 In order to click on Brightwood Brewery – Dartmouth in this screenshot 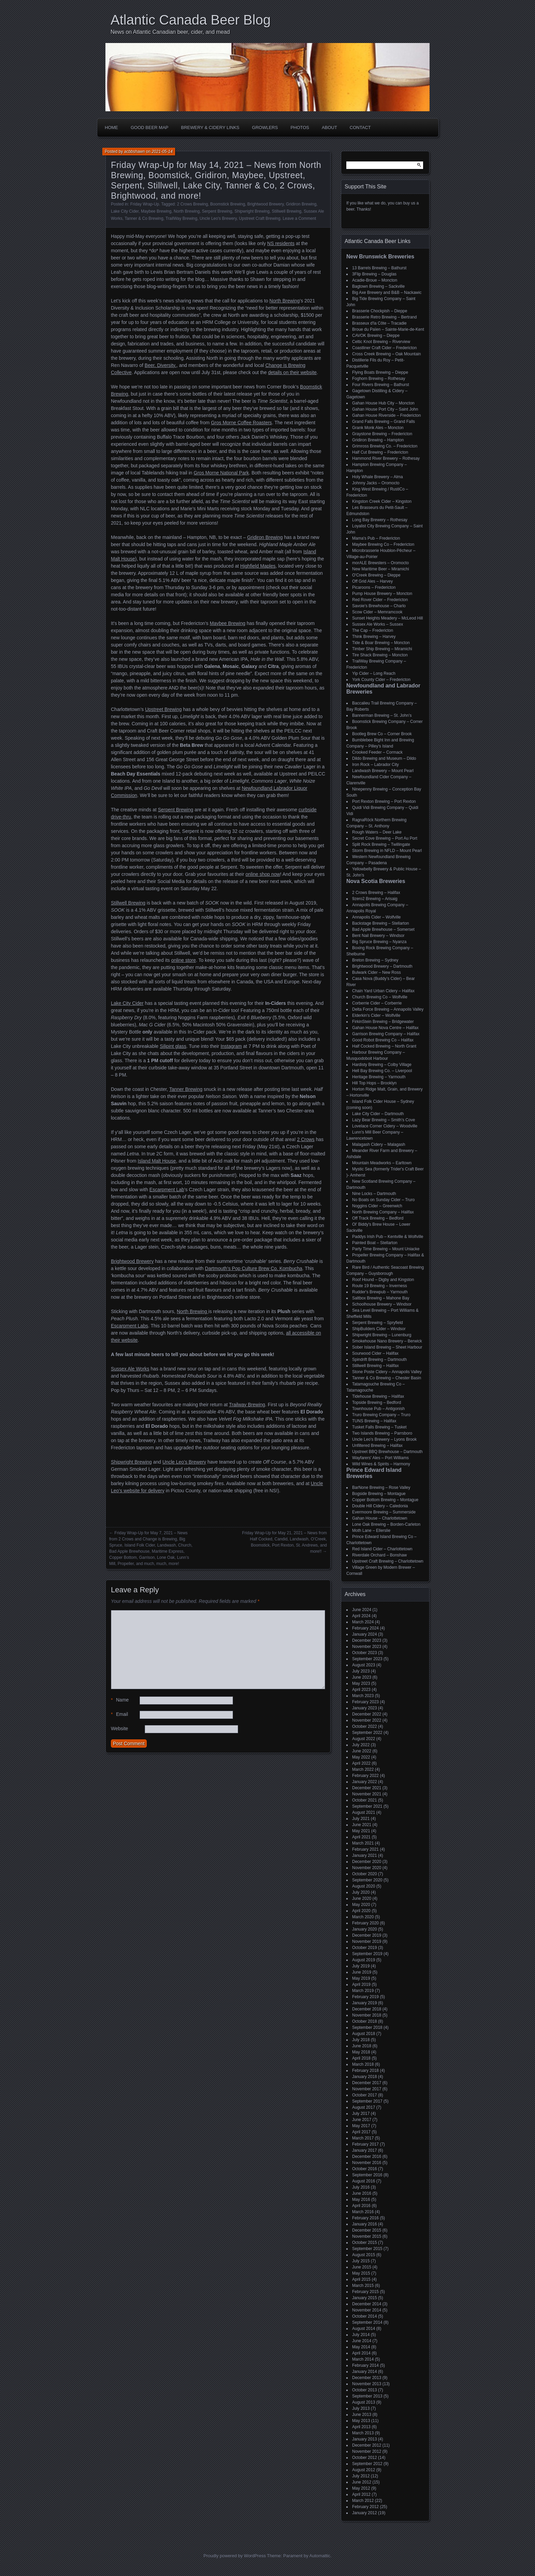, I will do `click(382, 966)`.